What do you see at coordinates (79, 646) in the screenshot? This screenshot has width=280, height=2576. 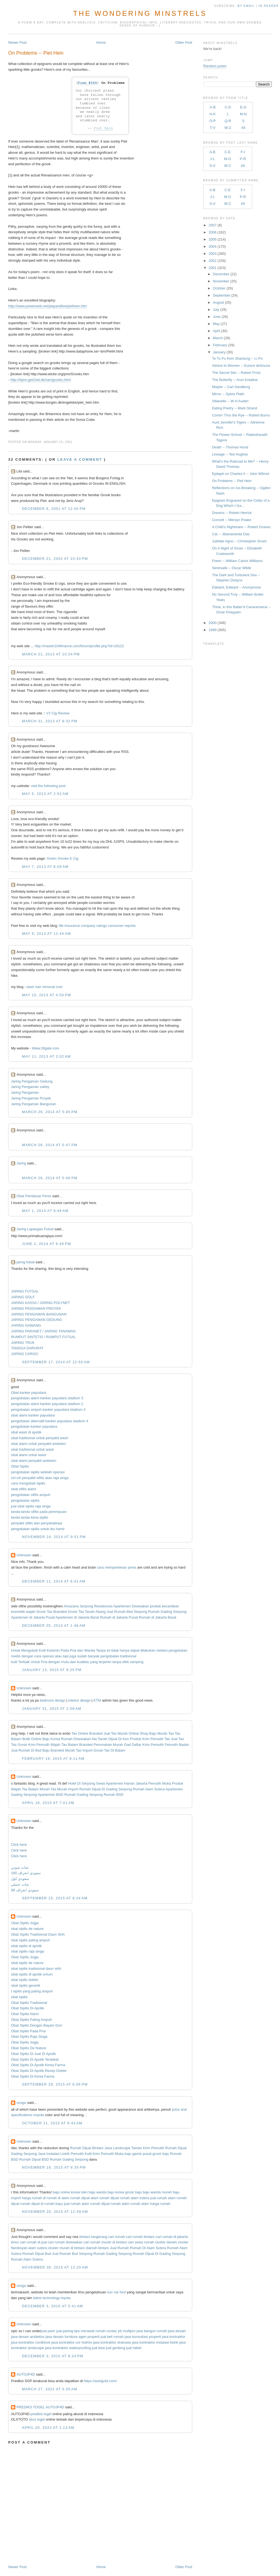 I see `http://master104finance.com/forum/profile.php?id=16122` at bounding box center [79, 646].